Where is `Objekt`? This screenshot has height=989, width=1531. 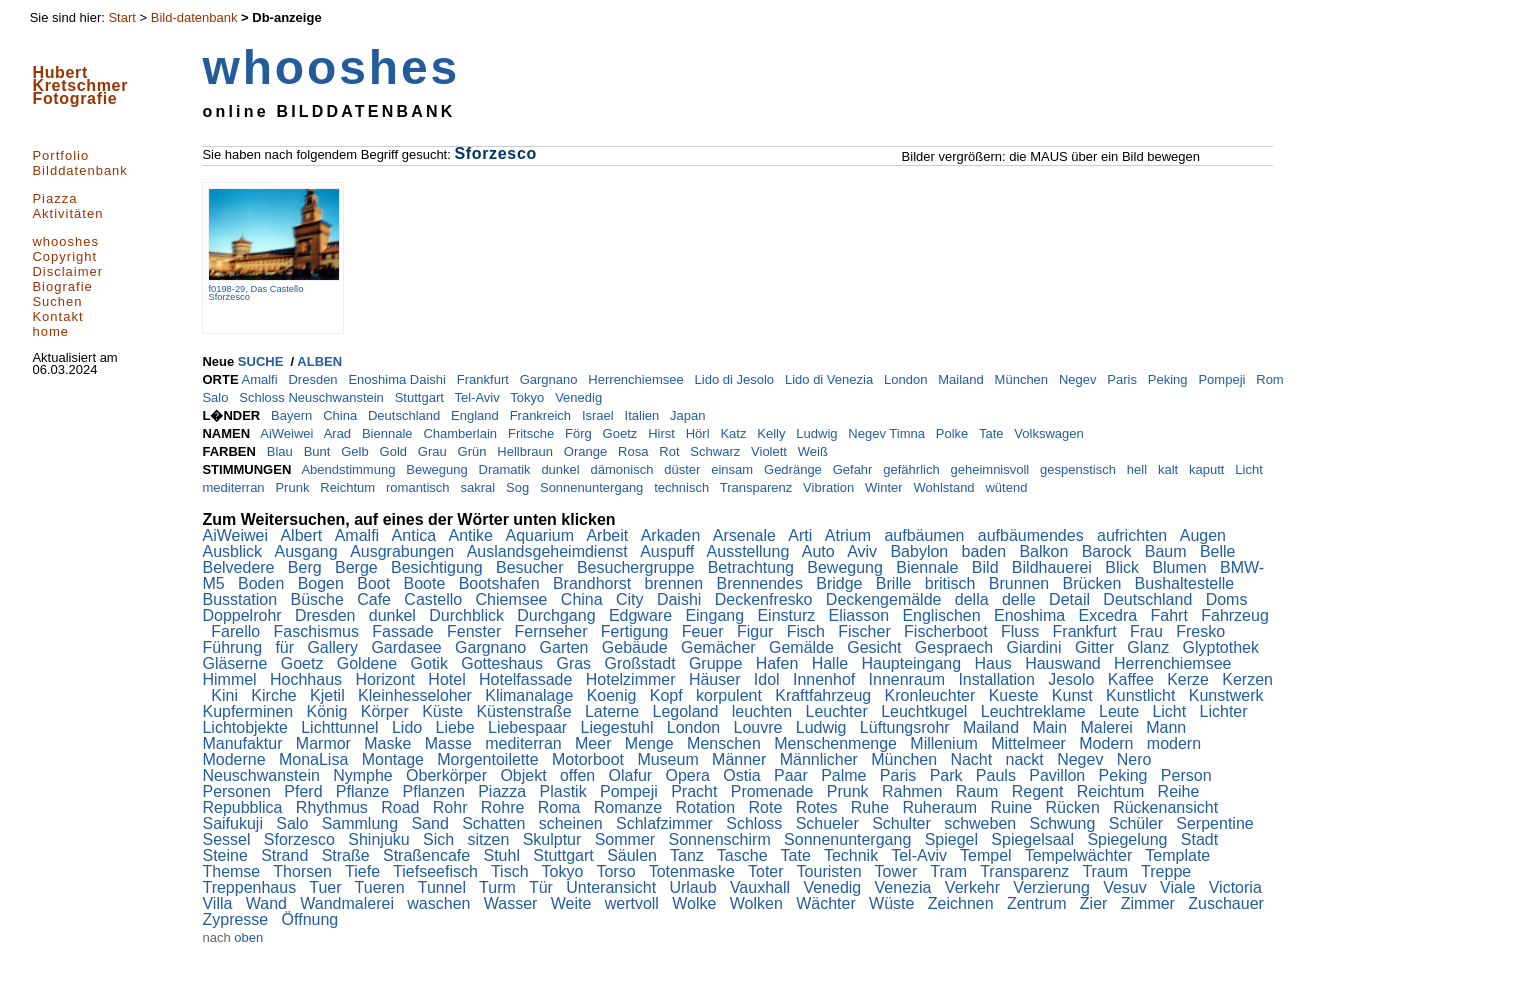
Objekt is located at coordinates (525, 775).